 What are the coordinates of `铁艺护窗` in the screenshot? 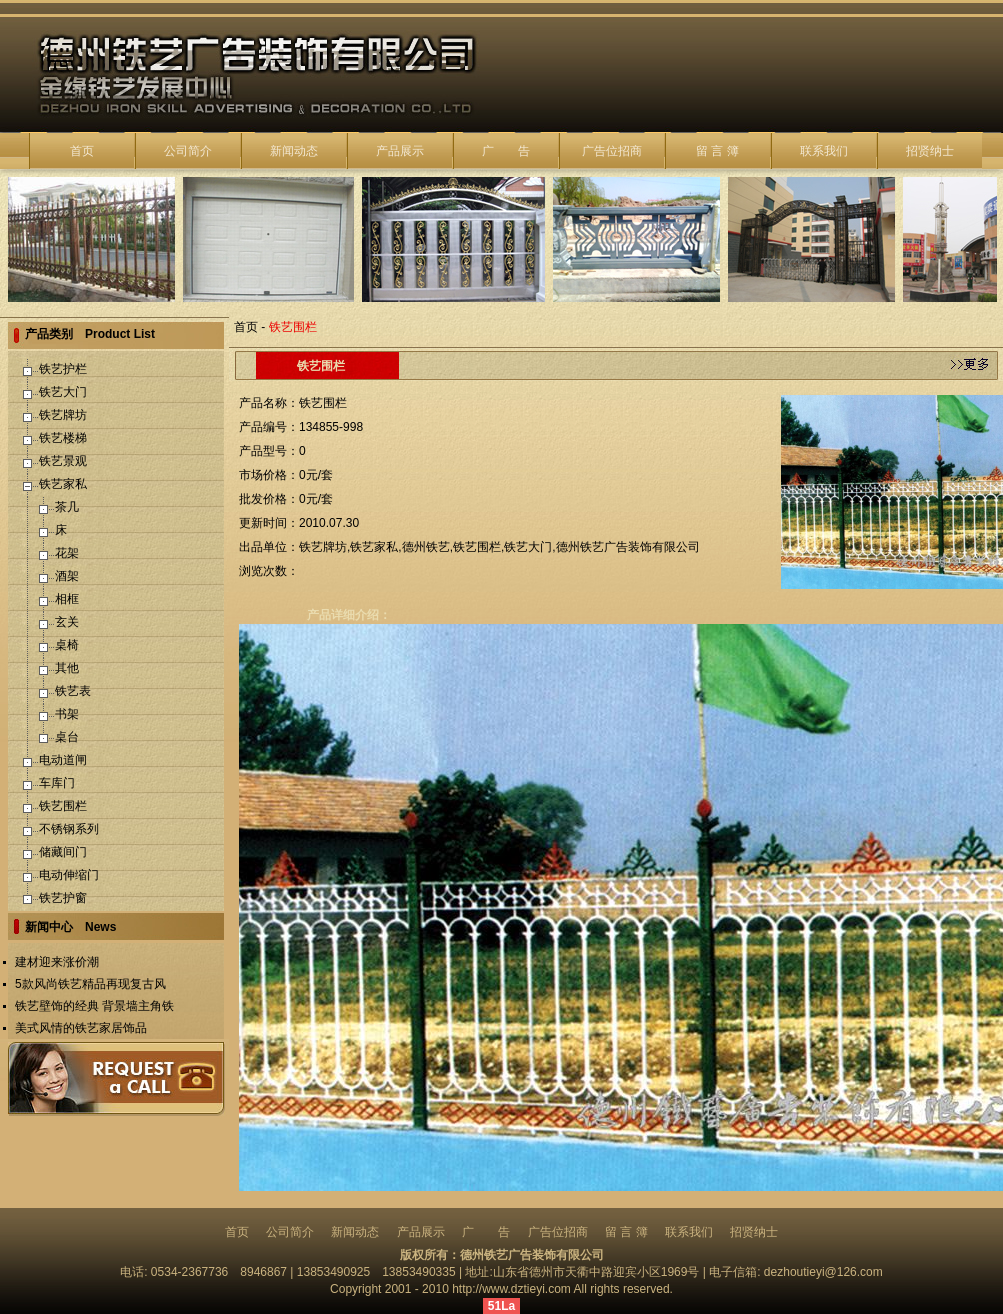 It's located at (63, 898).